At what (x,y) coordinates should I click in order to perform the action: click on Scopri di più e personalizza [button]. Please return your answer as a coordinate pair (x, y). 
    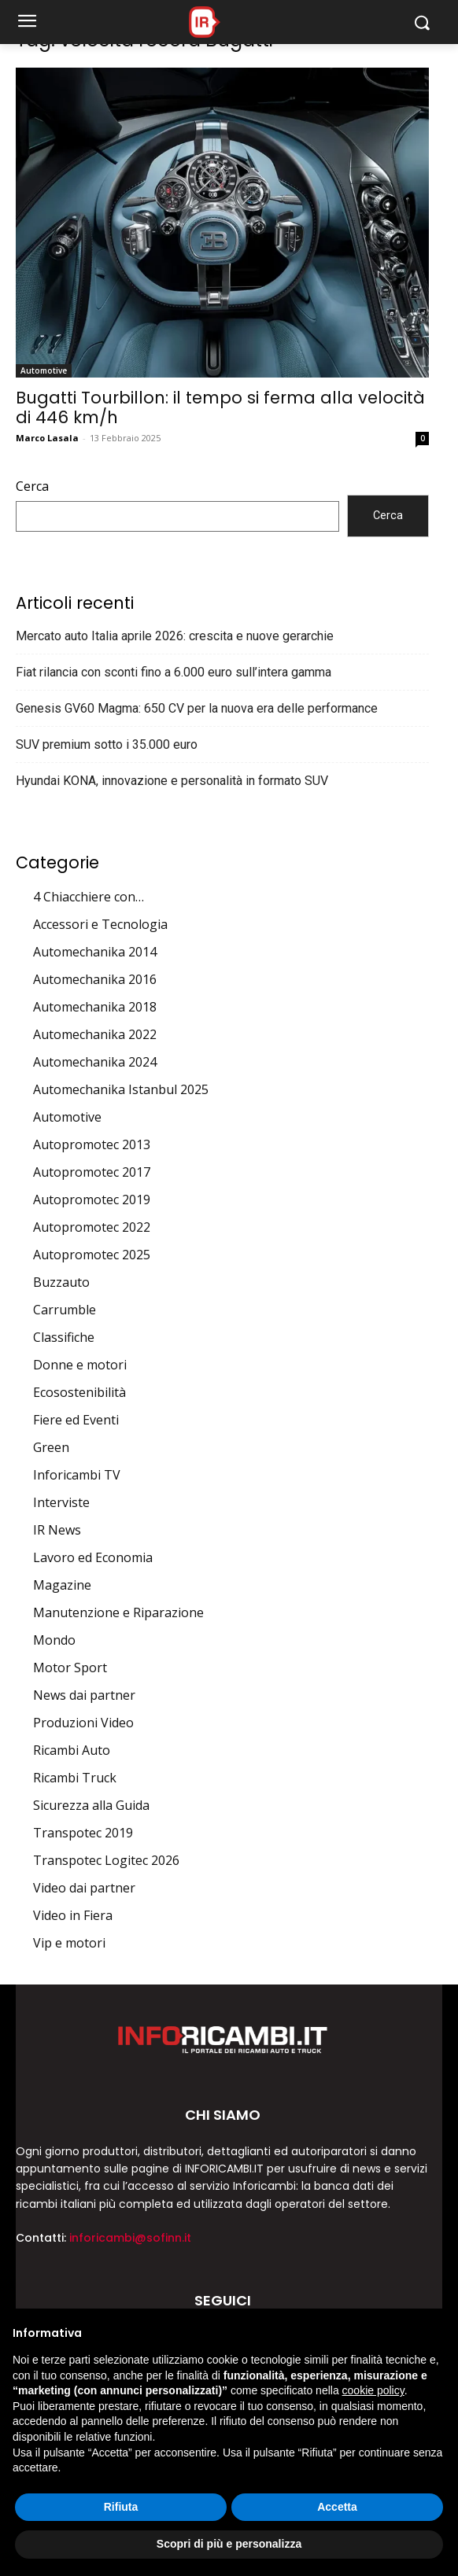
    Looking at the image, I should click on (229, 2543).